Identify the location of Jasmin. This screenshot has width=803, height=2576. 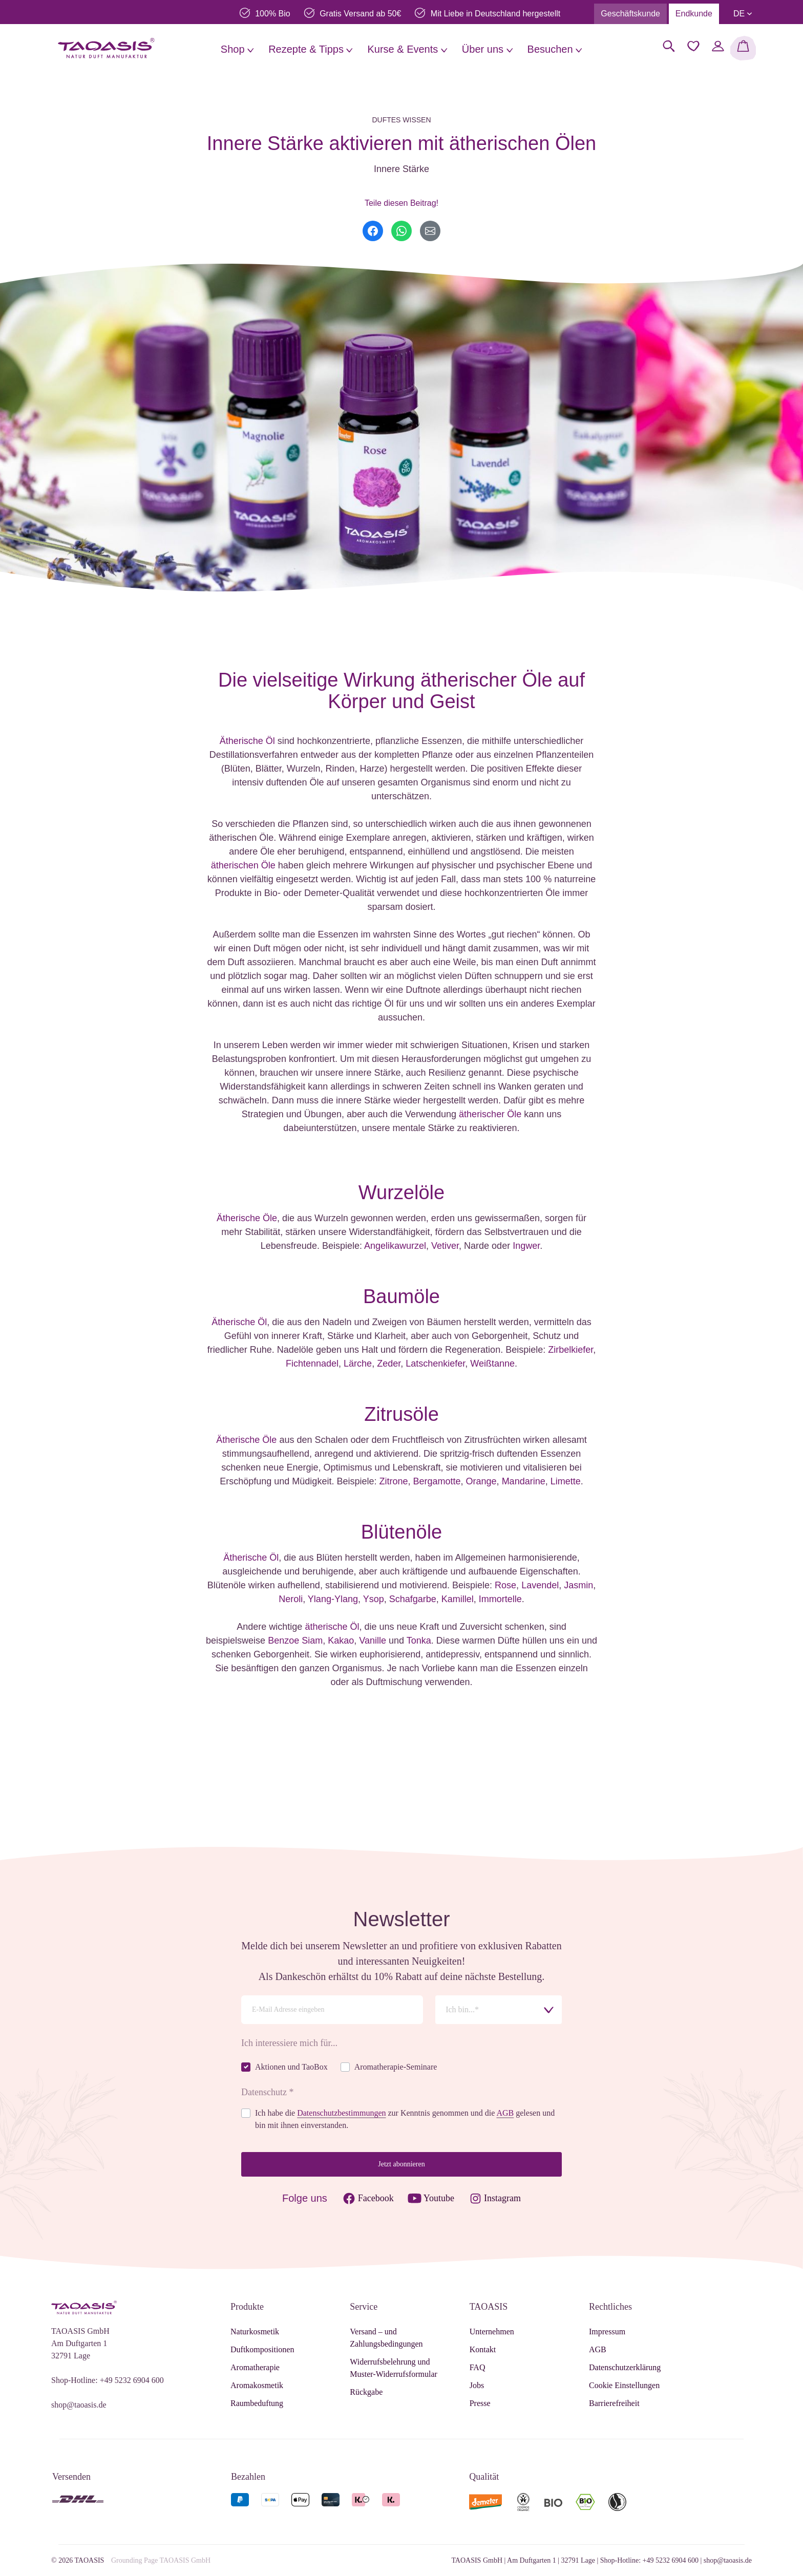
(578, 1585).